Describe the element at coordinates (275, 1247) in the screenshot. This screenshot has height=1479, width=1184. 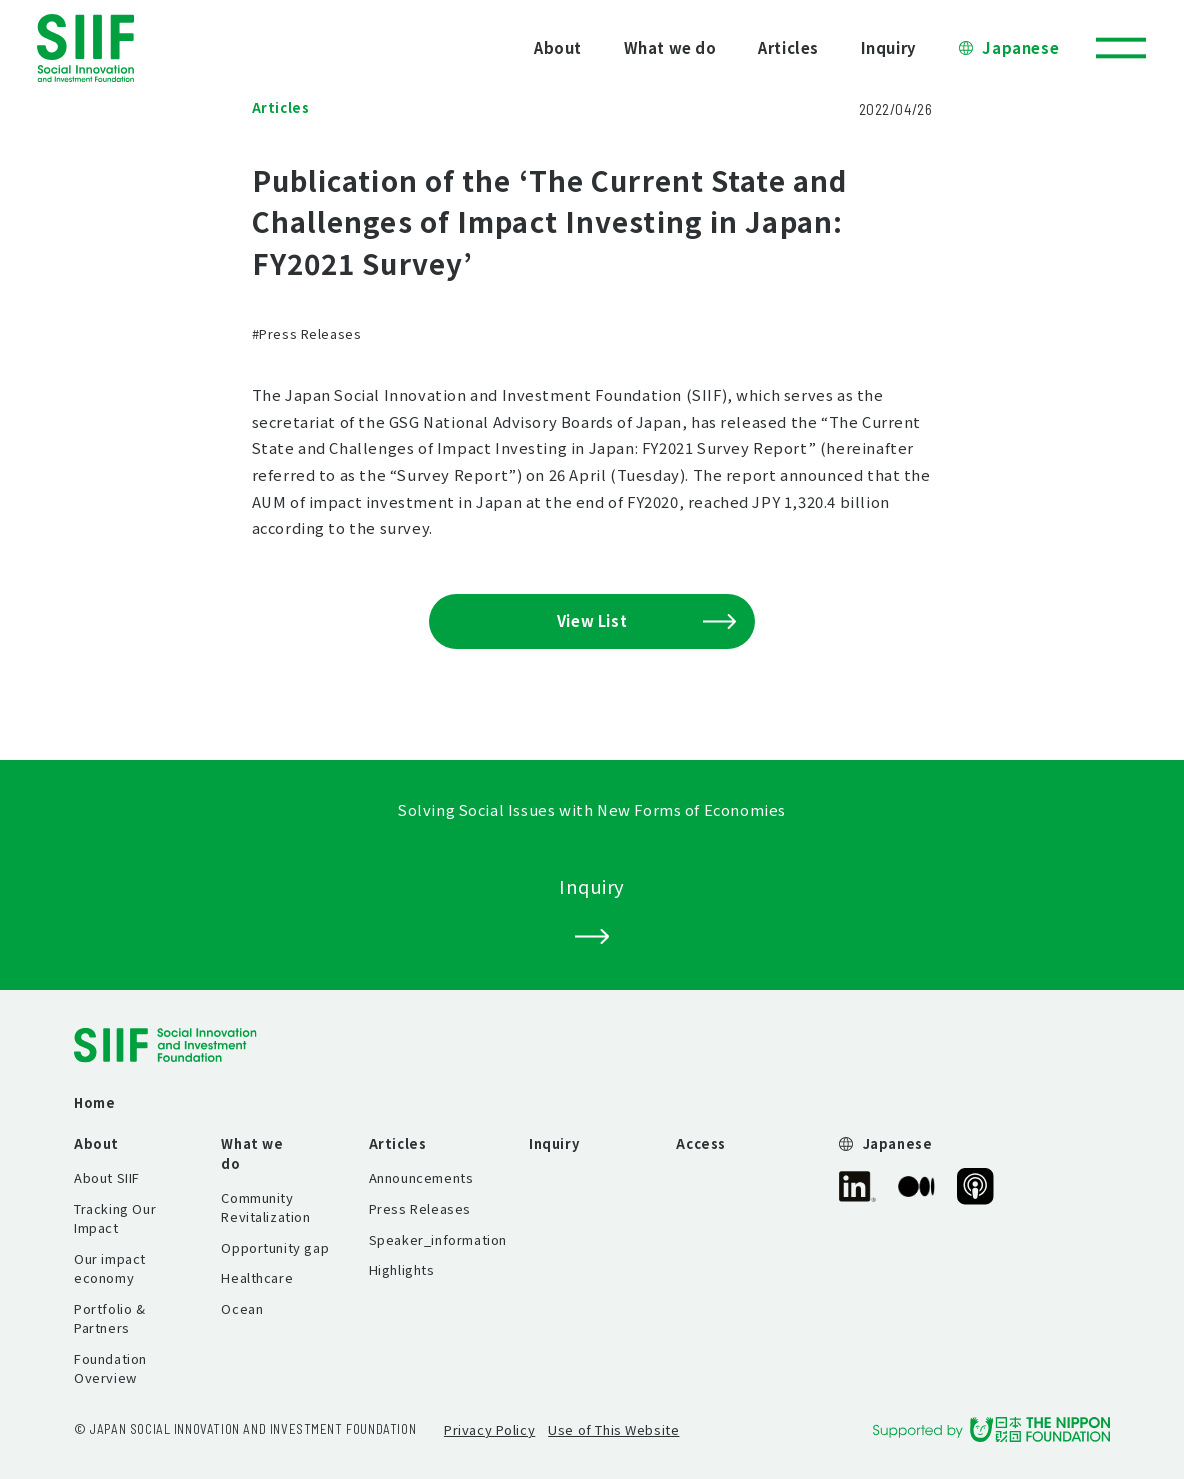
I see `Opportunity gap` at that location.